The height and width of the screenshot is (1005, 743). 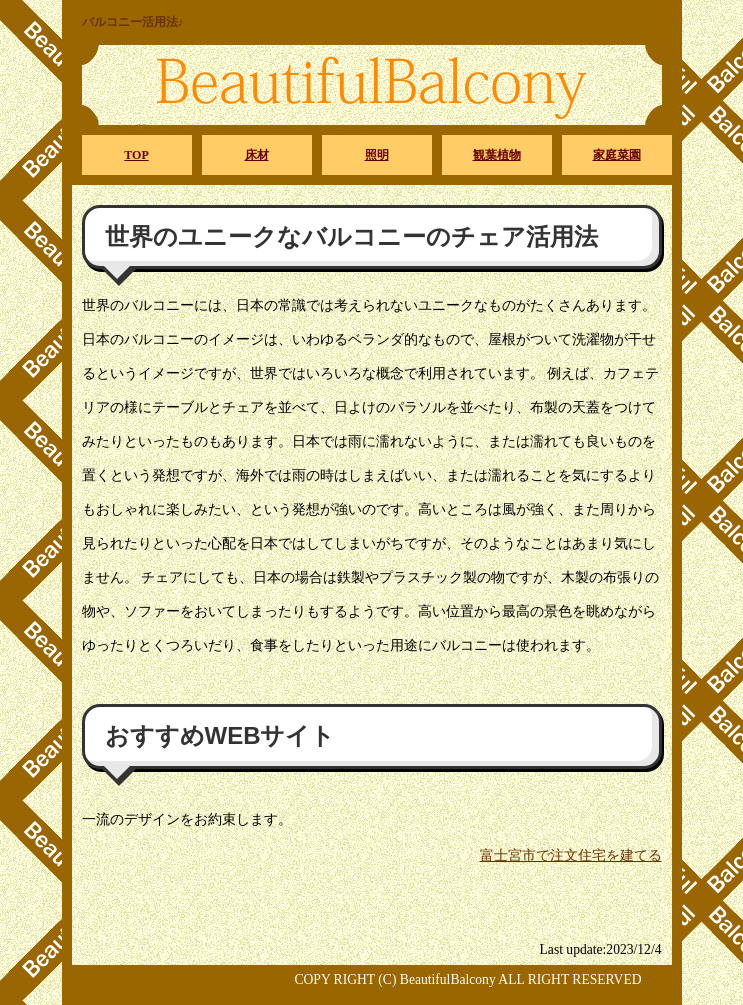 I want to click on バルコニー活用法♪, so click(x=133, y=22).